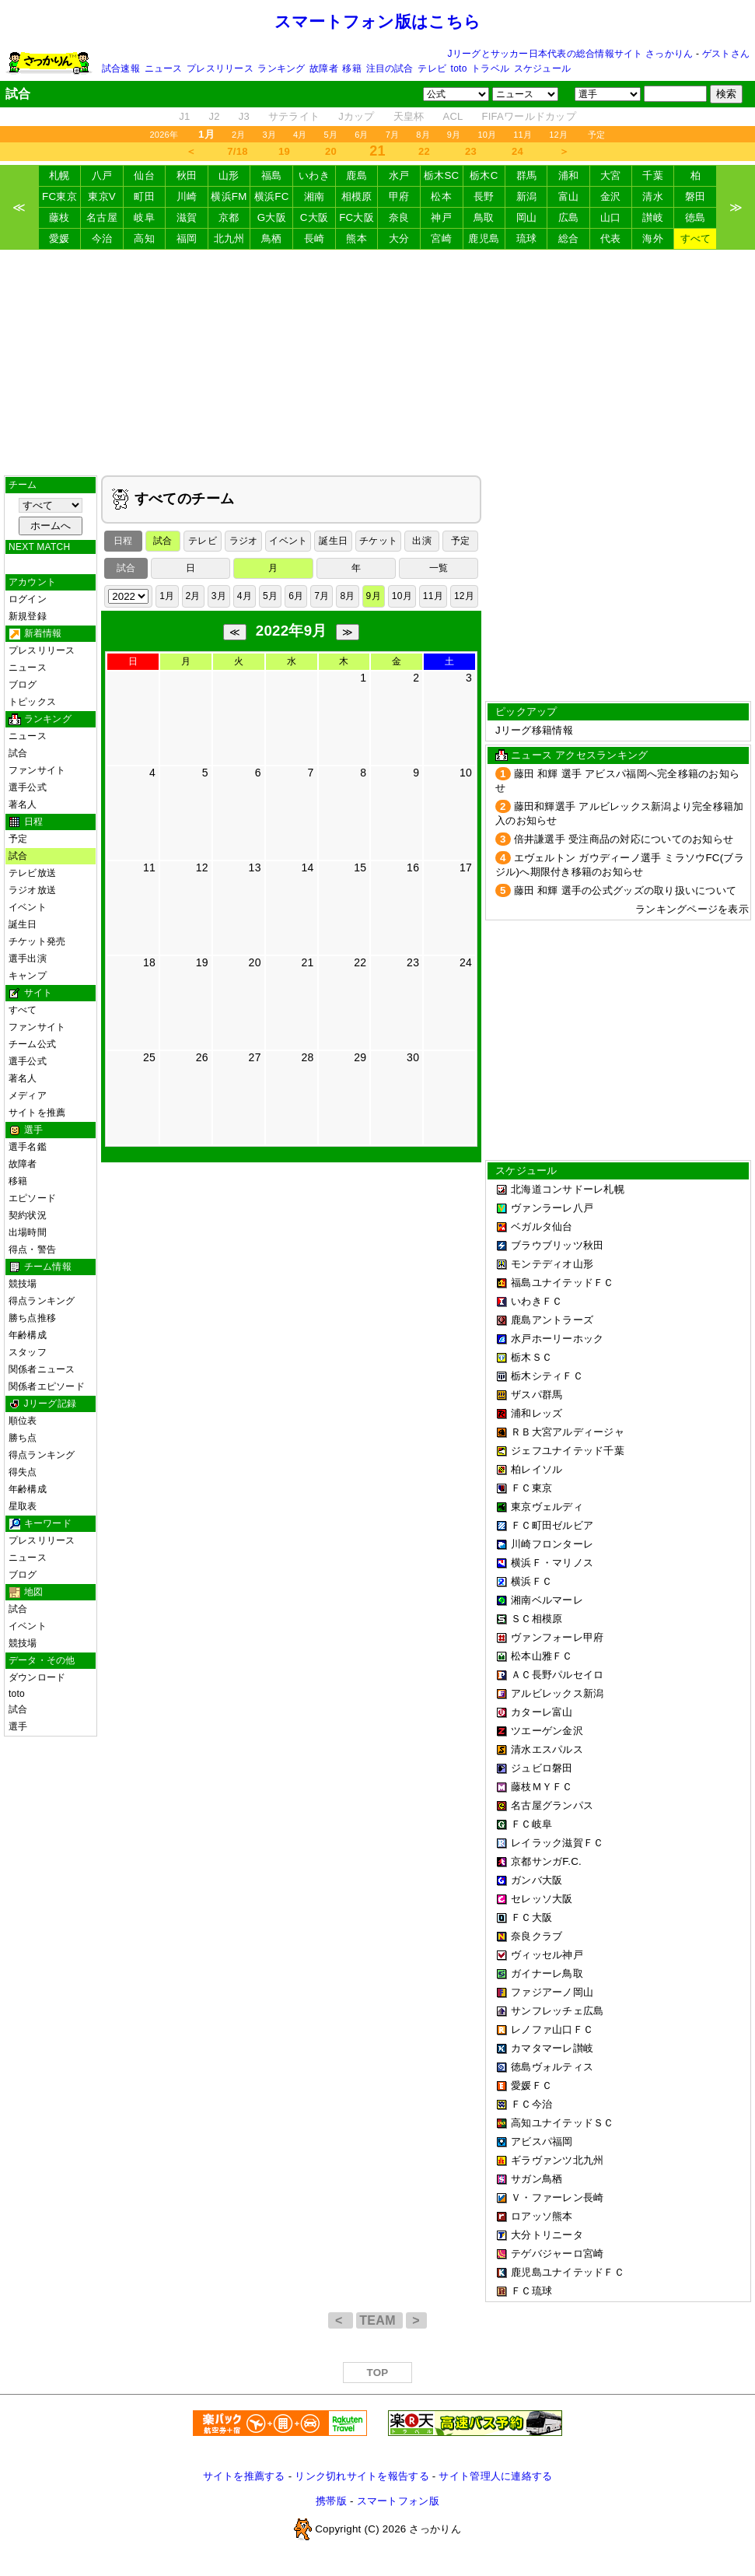  I want to click on ログイン, so click(28, 599).